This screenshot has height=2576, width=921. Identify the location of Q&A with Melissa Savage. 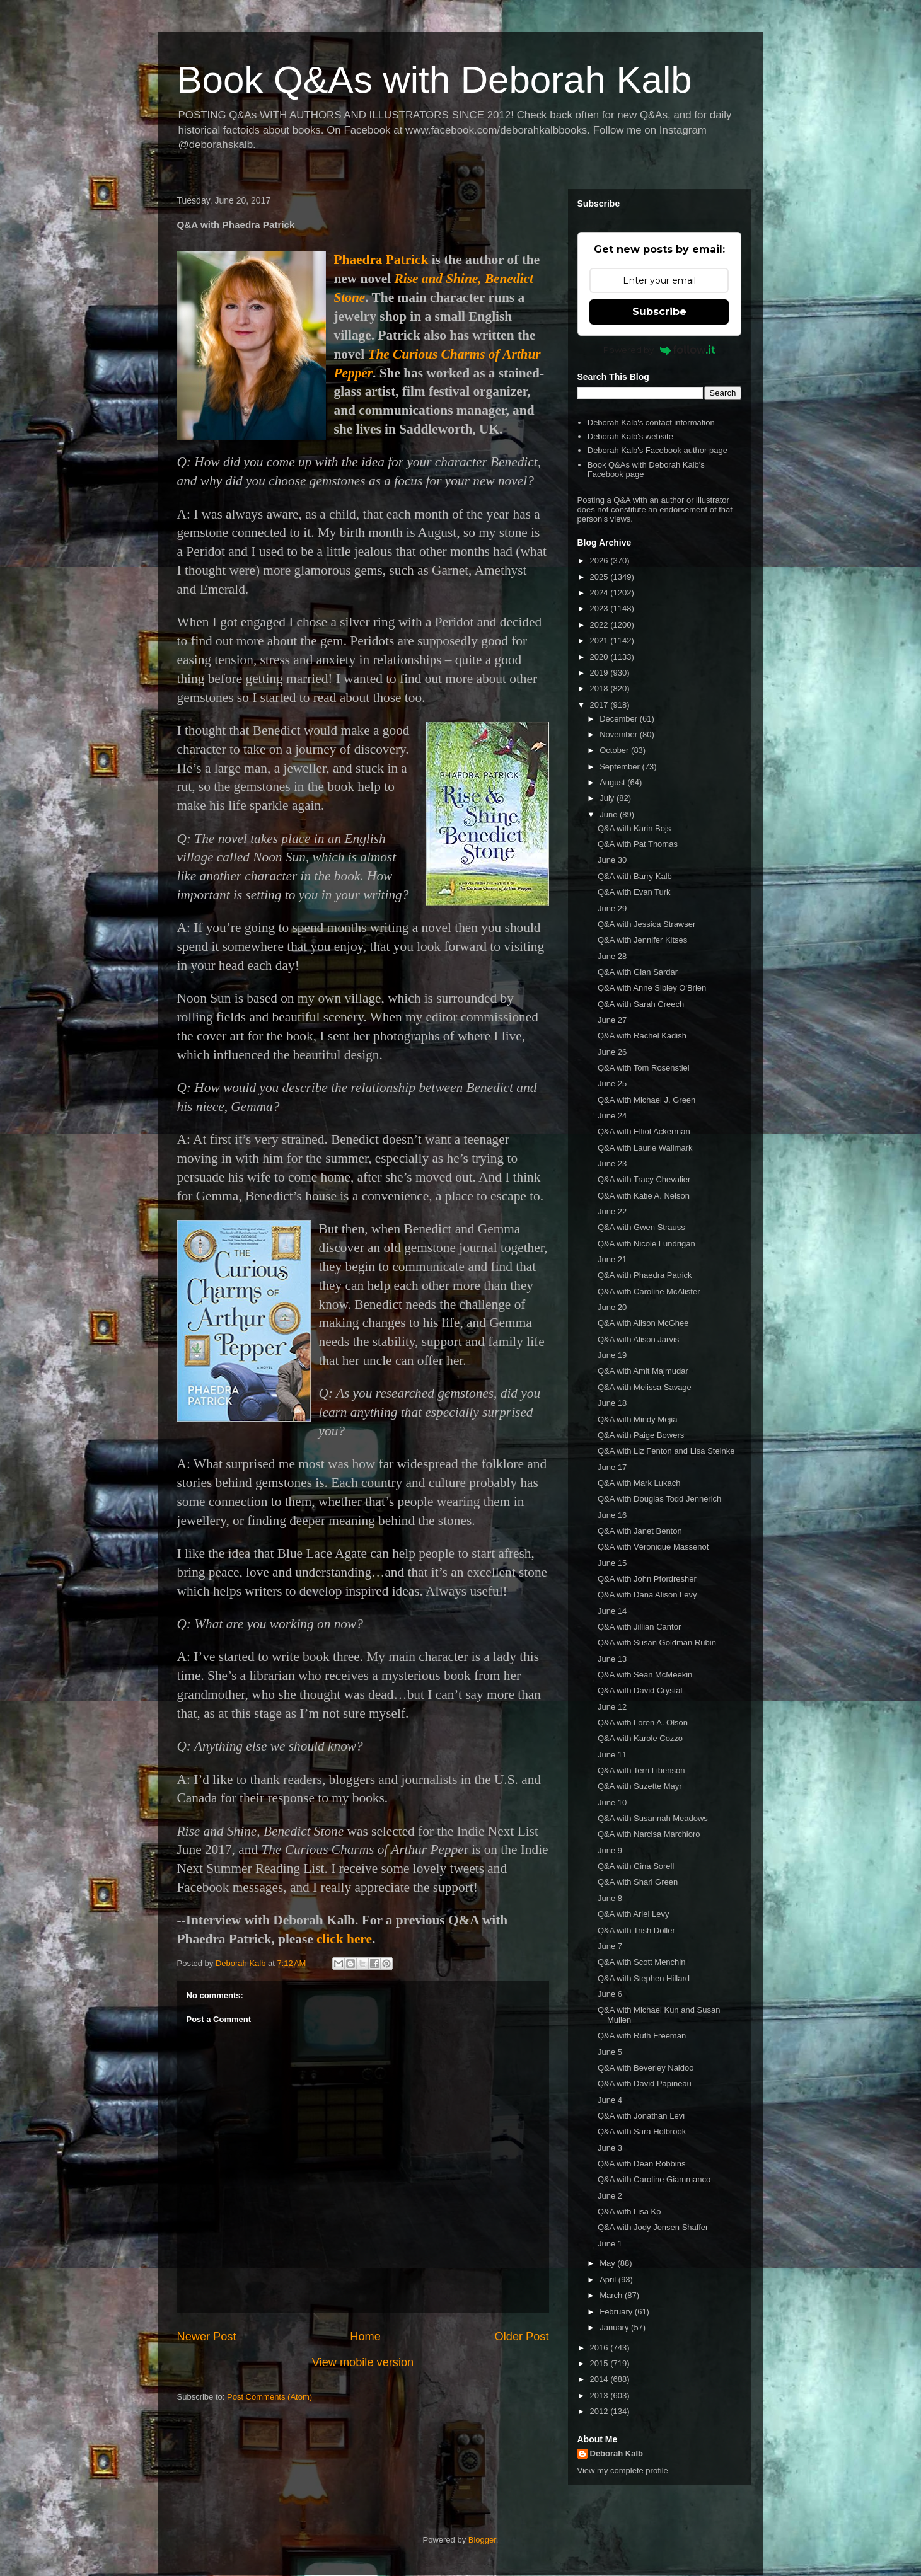
(645, 1387).